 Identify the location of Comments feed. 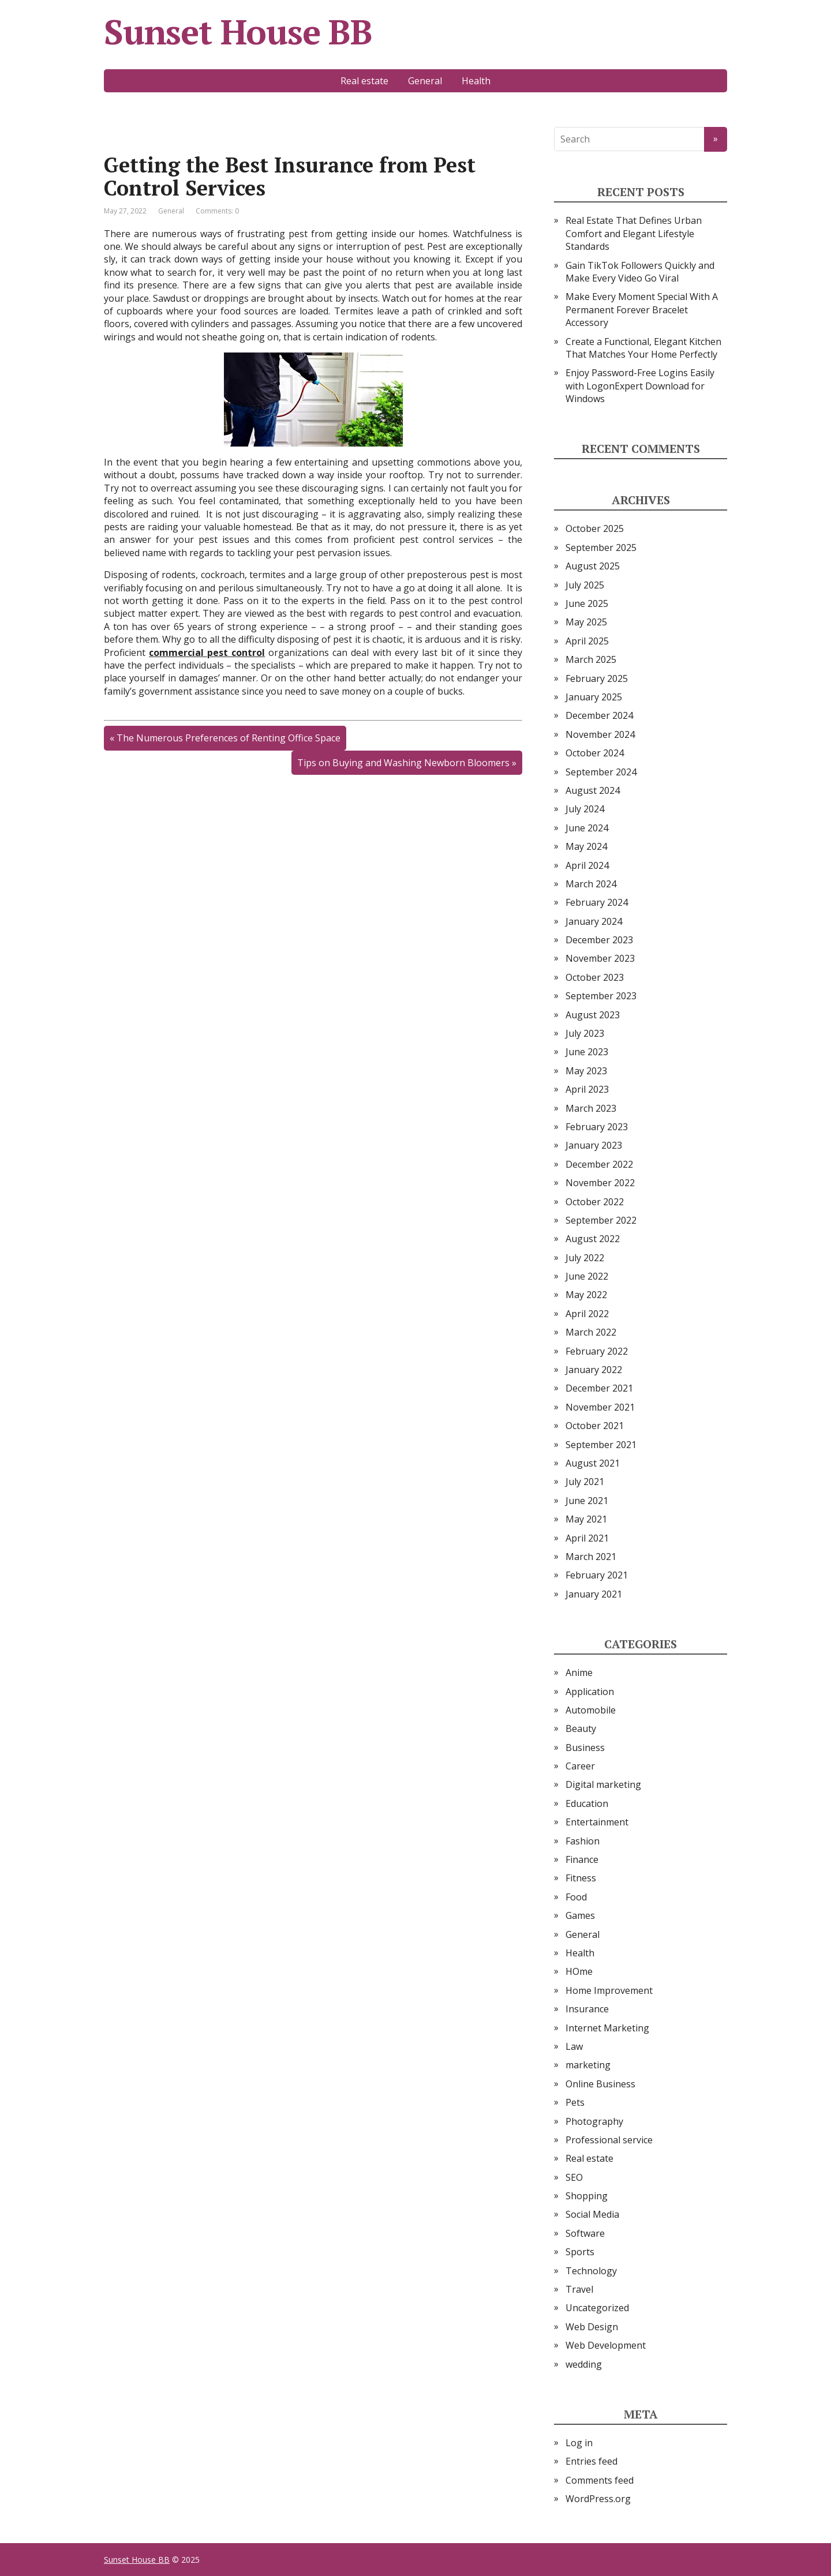
(600, 2480).